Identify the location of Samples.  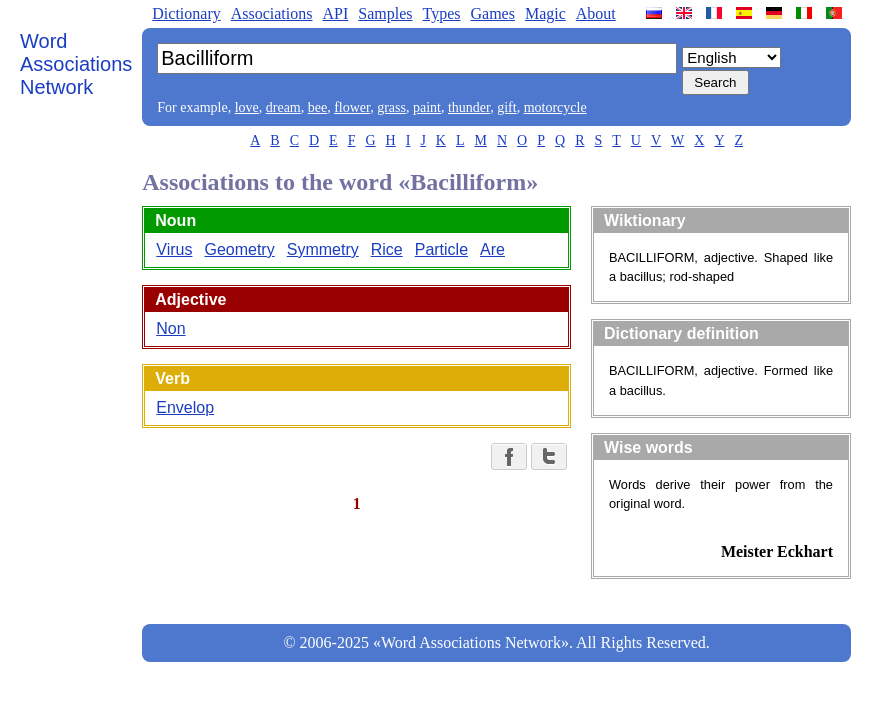
(385, 13).